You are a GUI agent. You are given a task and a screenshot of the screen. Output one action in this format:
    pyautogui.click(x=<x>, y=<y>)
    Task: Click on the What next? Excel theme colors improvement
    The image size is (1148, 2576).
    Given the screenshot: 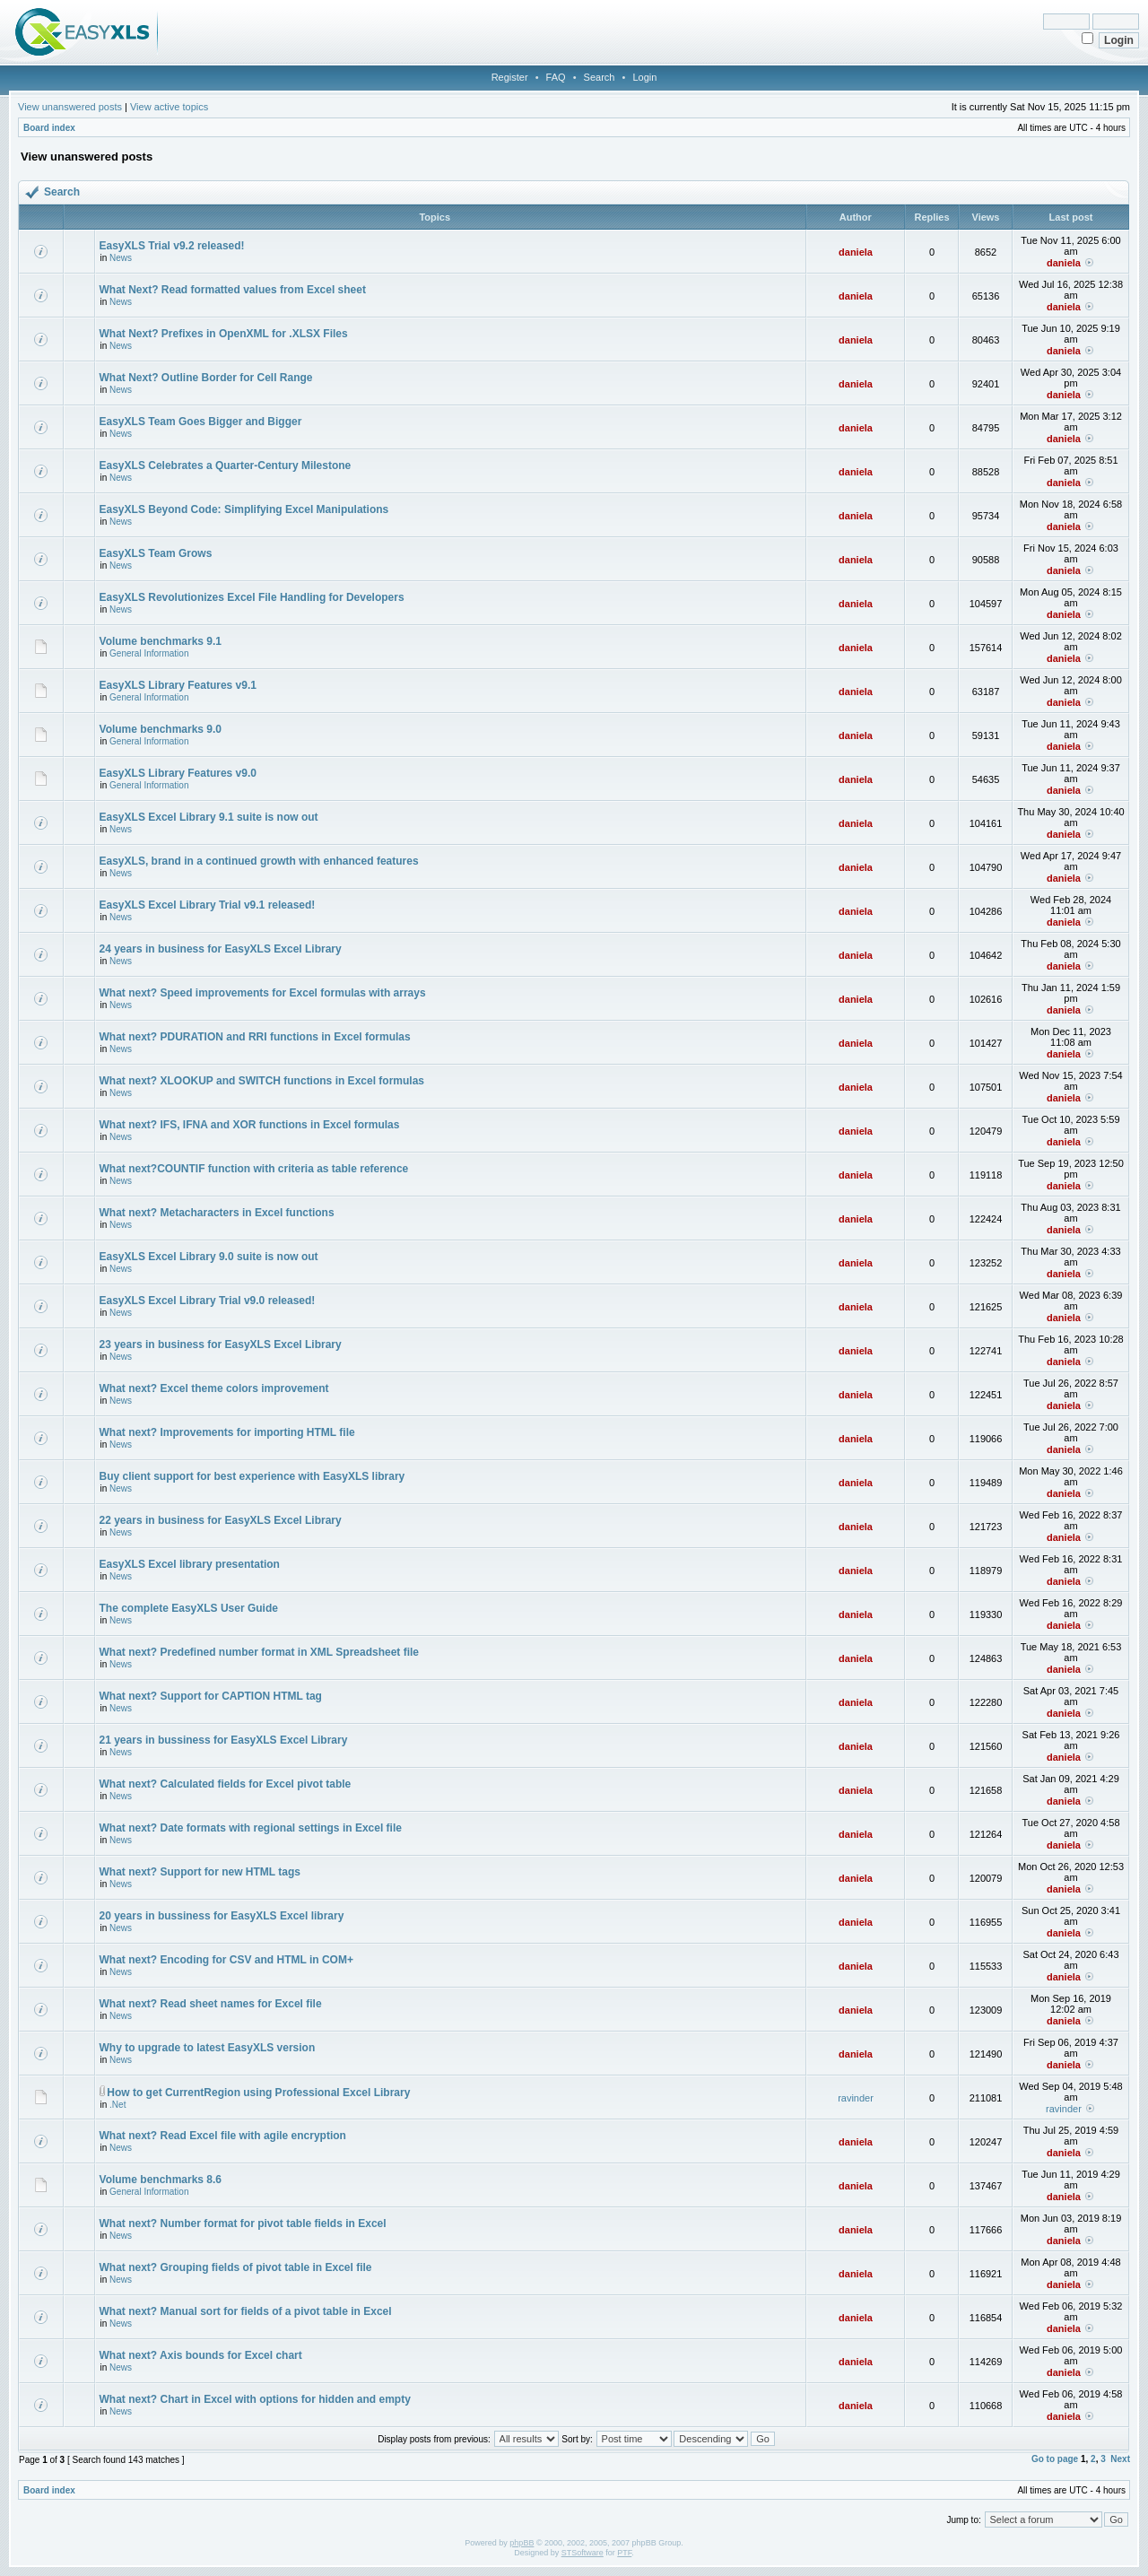 What is the action you would take?
    pyautogui.click(x=214, y=1388)
    